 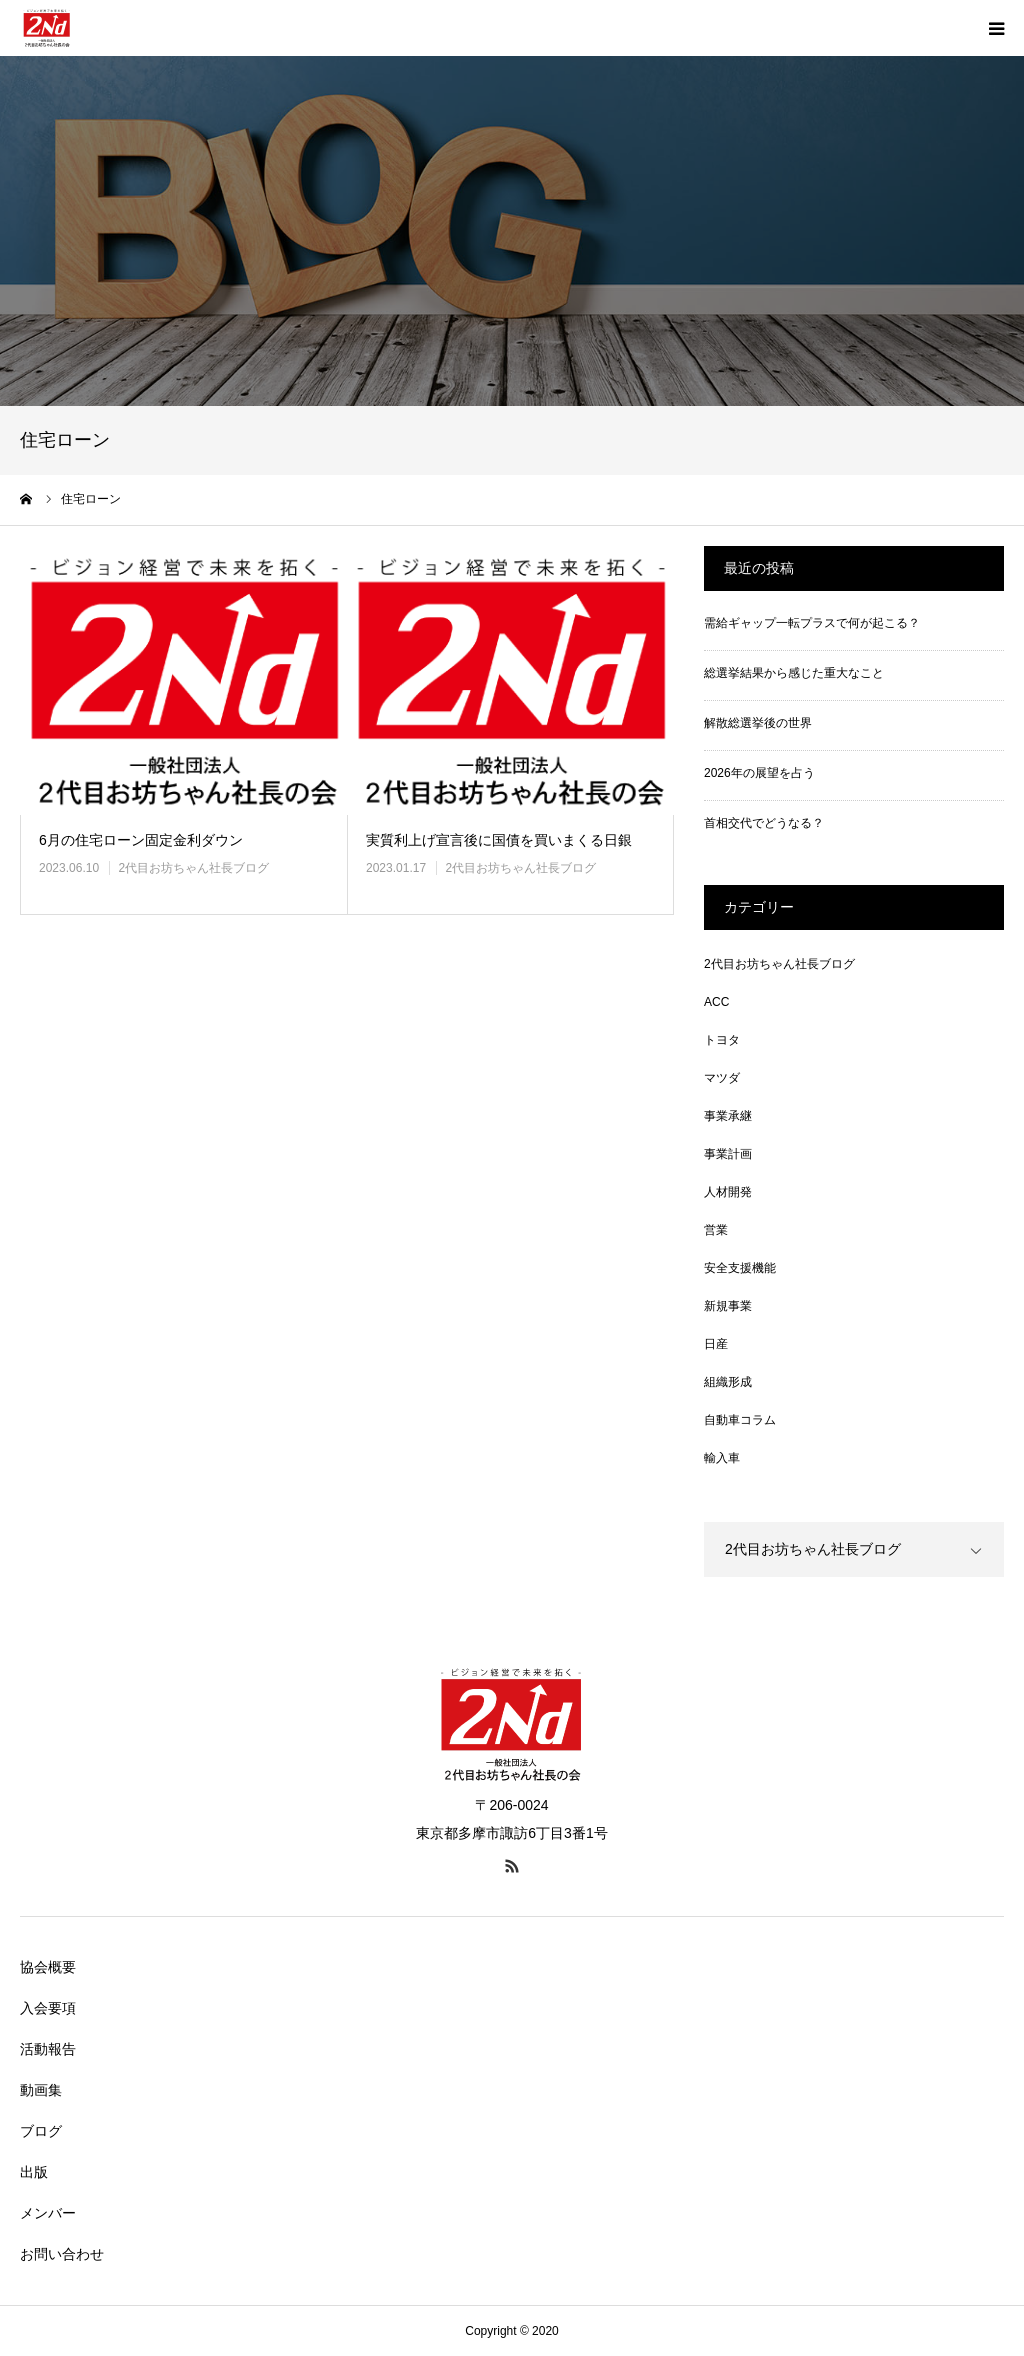 I want to click on ACC, so click(x=716, y=1002).